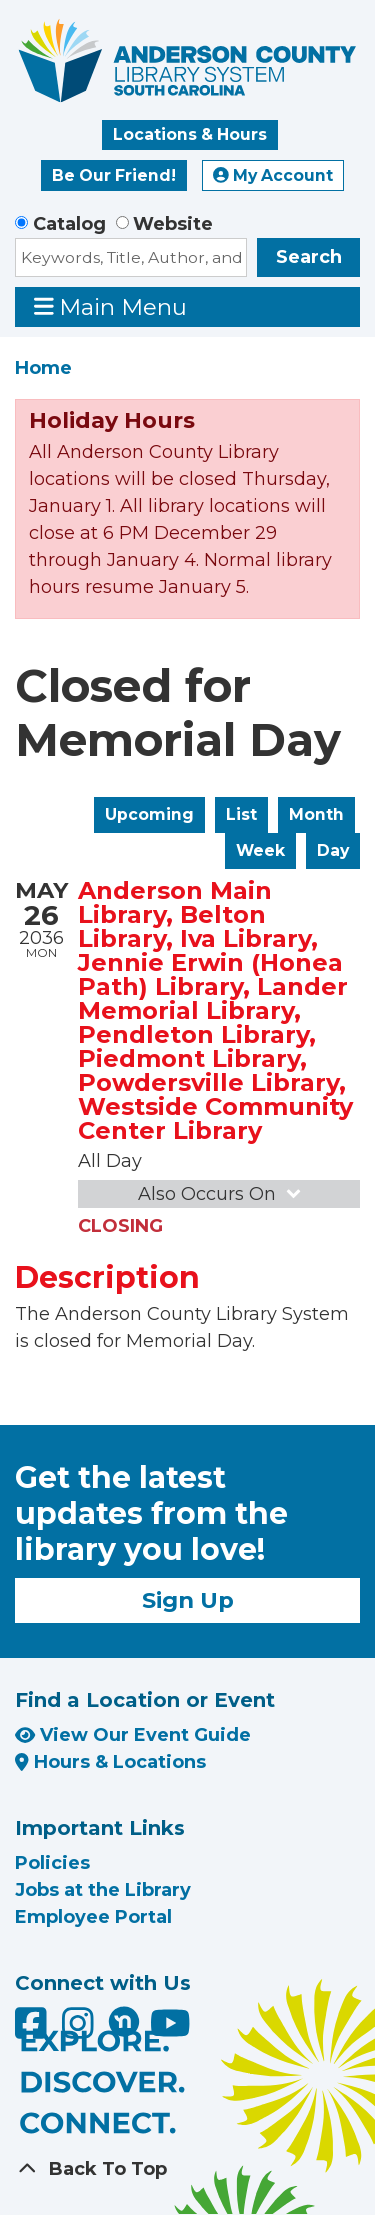 This screenshot has width=375, height=2215. I want to click on Also Occurs On, so click(221, 1194).